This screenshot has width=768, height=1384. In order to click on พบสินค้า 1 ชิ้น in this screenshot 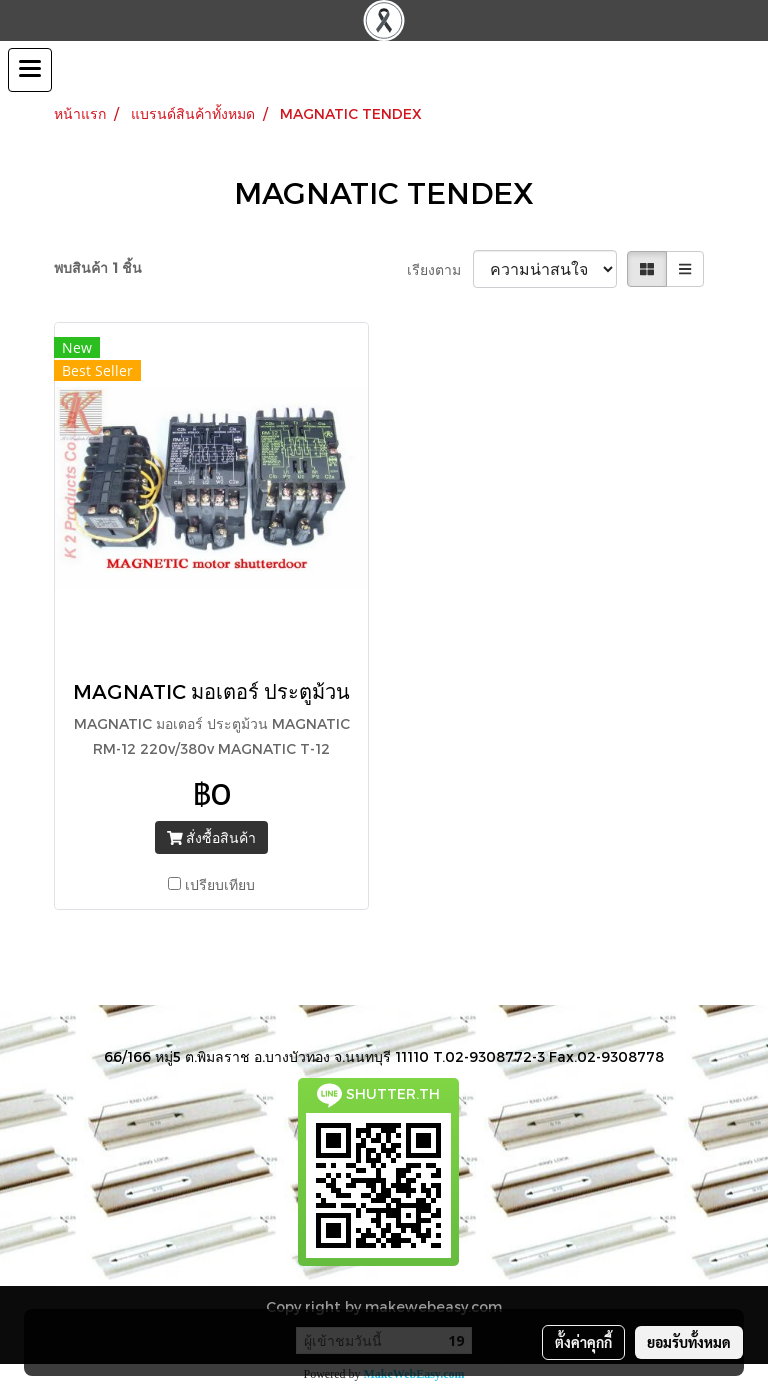, I will do `click(98, 267)`.